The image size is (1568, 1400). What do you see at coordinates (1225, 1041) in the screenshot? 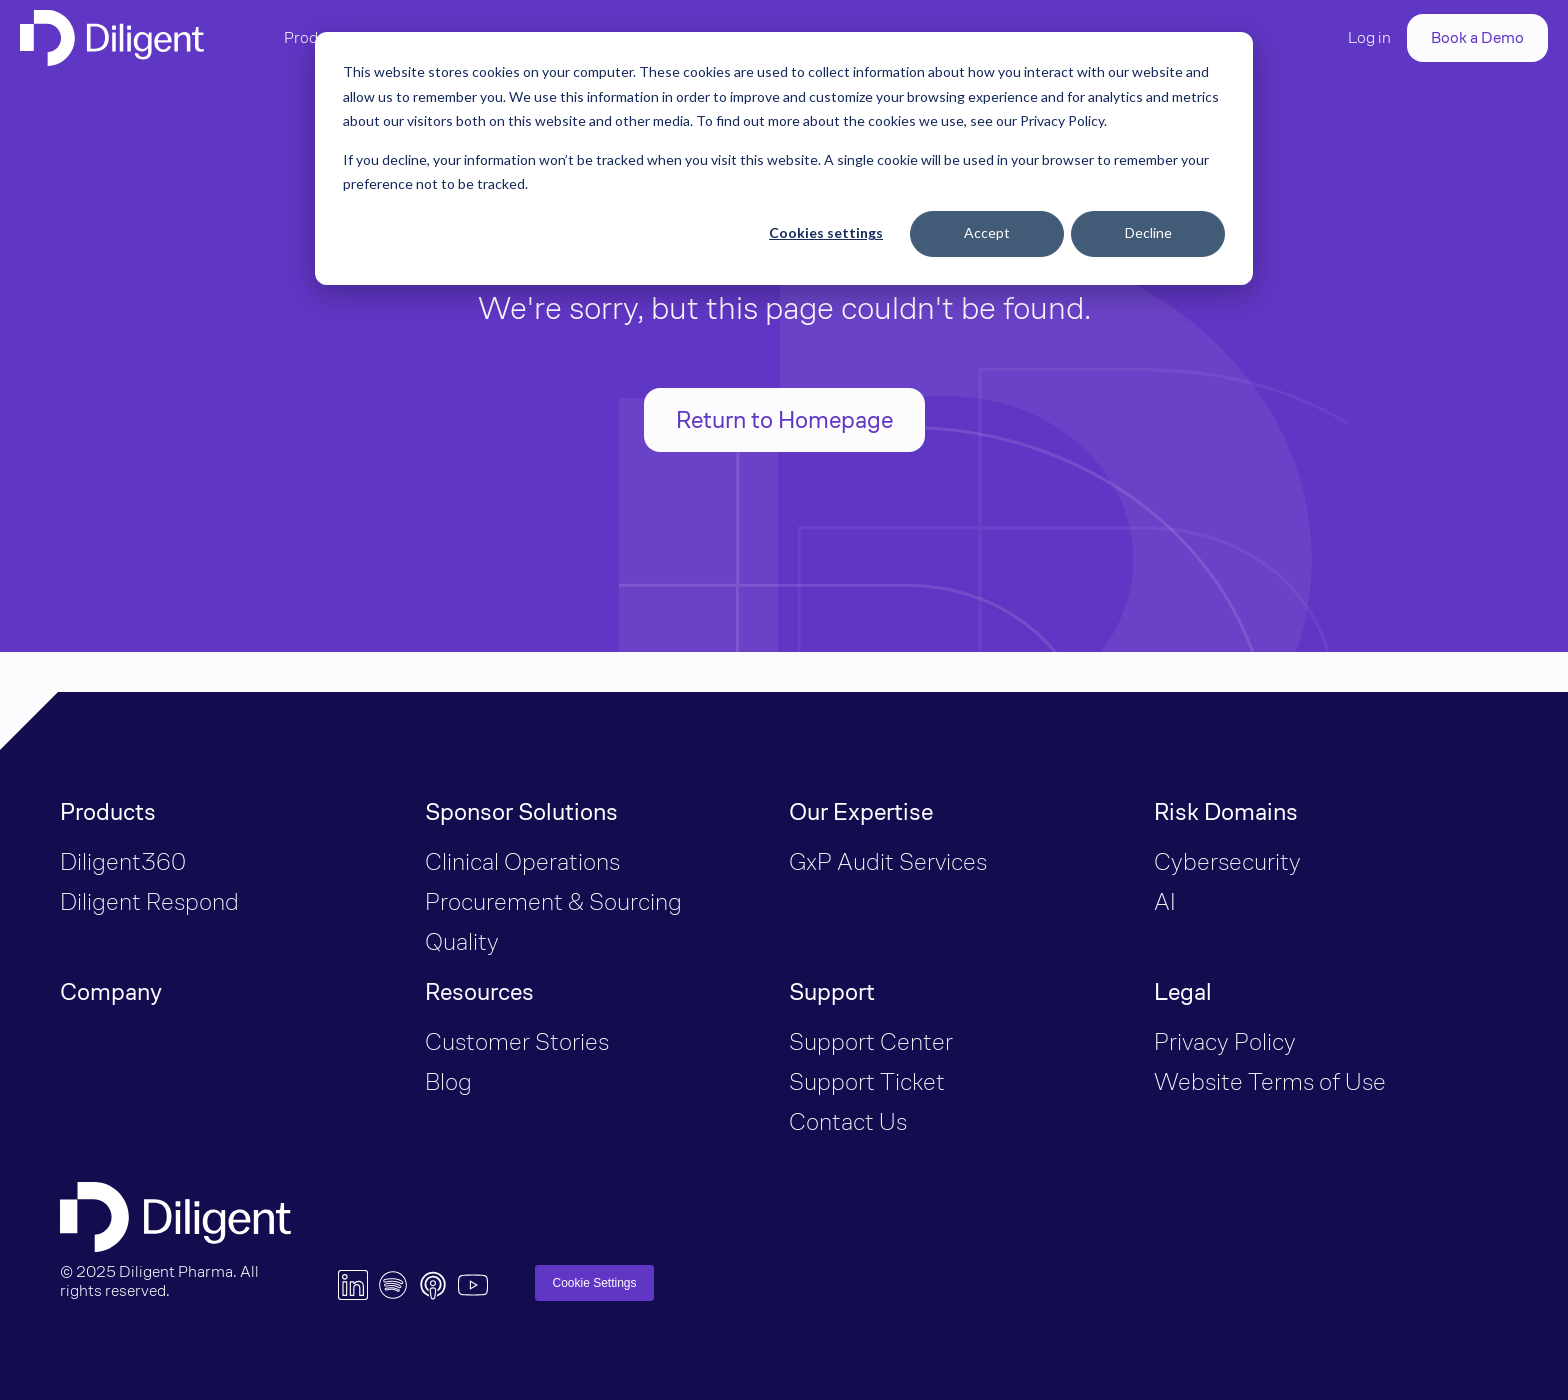
I see `Privacy Policy` at bounding box center [1225, 1041].